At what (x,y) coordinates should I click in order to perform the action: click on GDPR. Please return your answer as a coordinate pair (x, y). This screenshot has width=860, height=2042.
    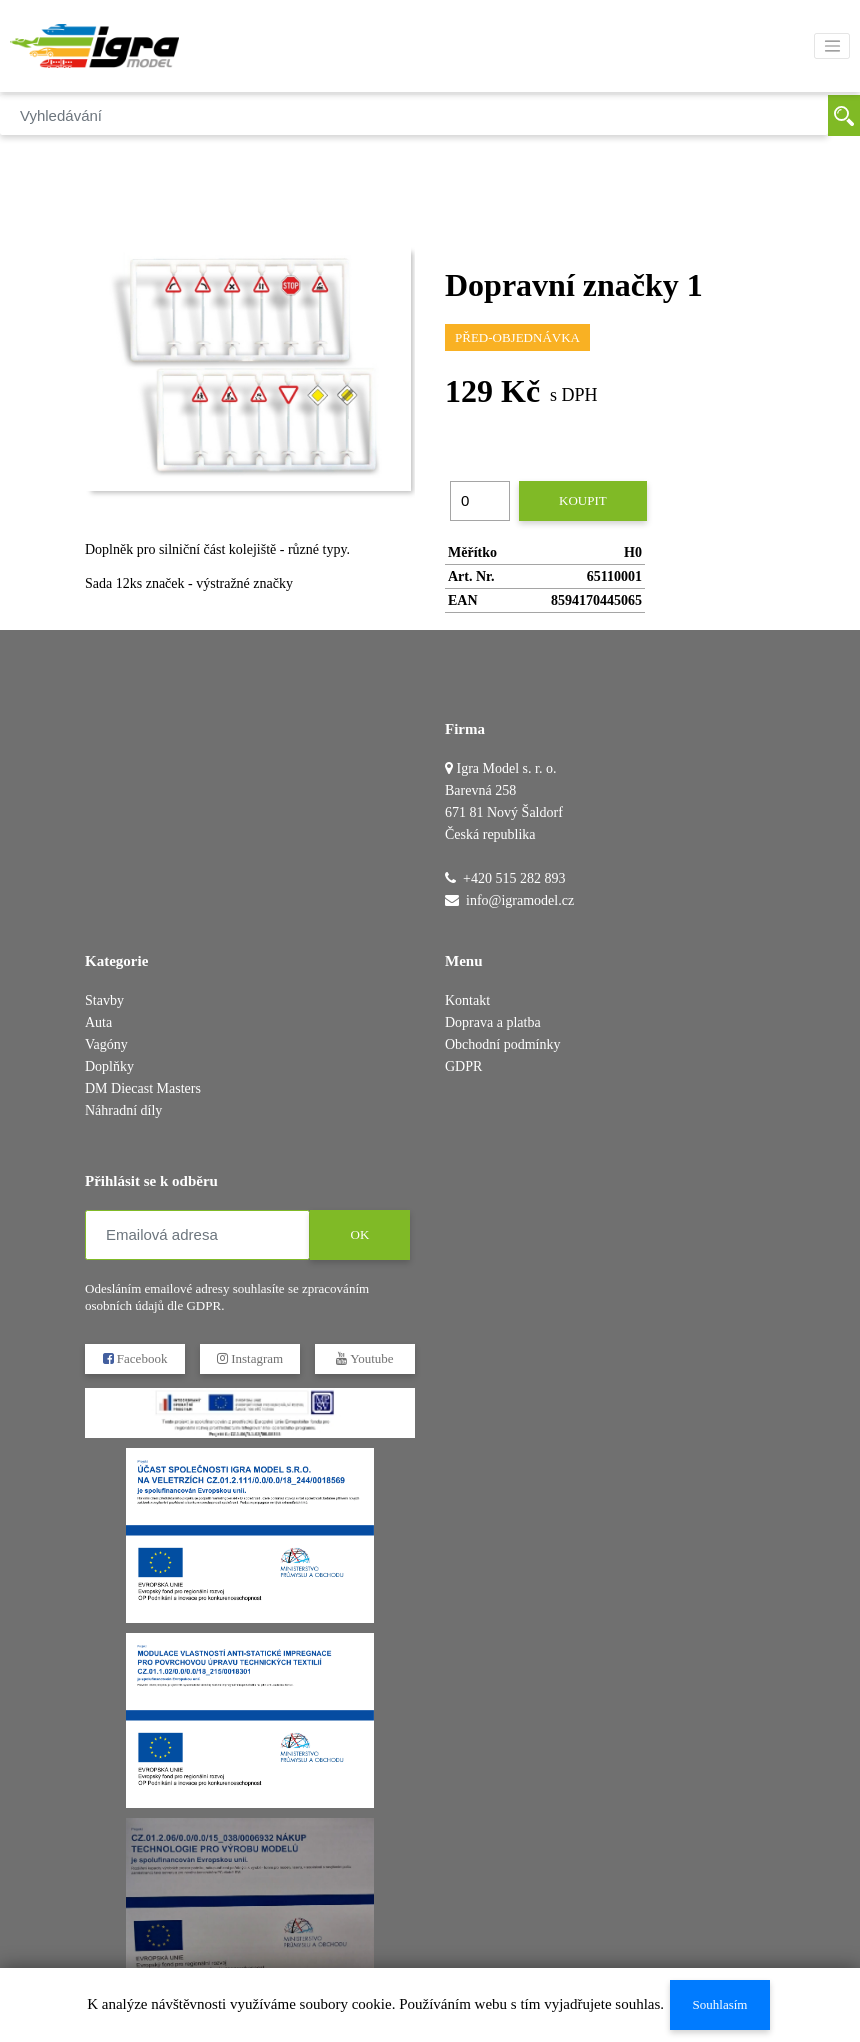
    Looking at the image, I should click on (463, 1066).